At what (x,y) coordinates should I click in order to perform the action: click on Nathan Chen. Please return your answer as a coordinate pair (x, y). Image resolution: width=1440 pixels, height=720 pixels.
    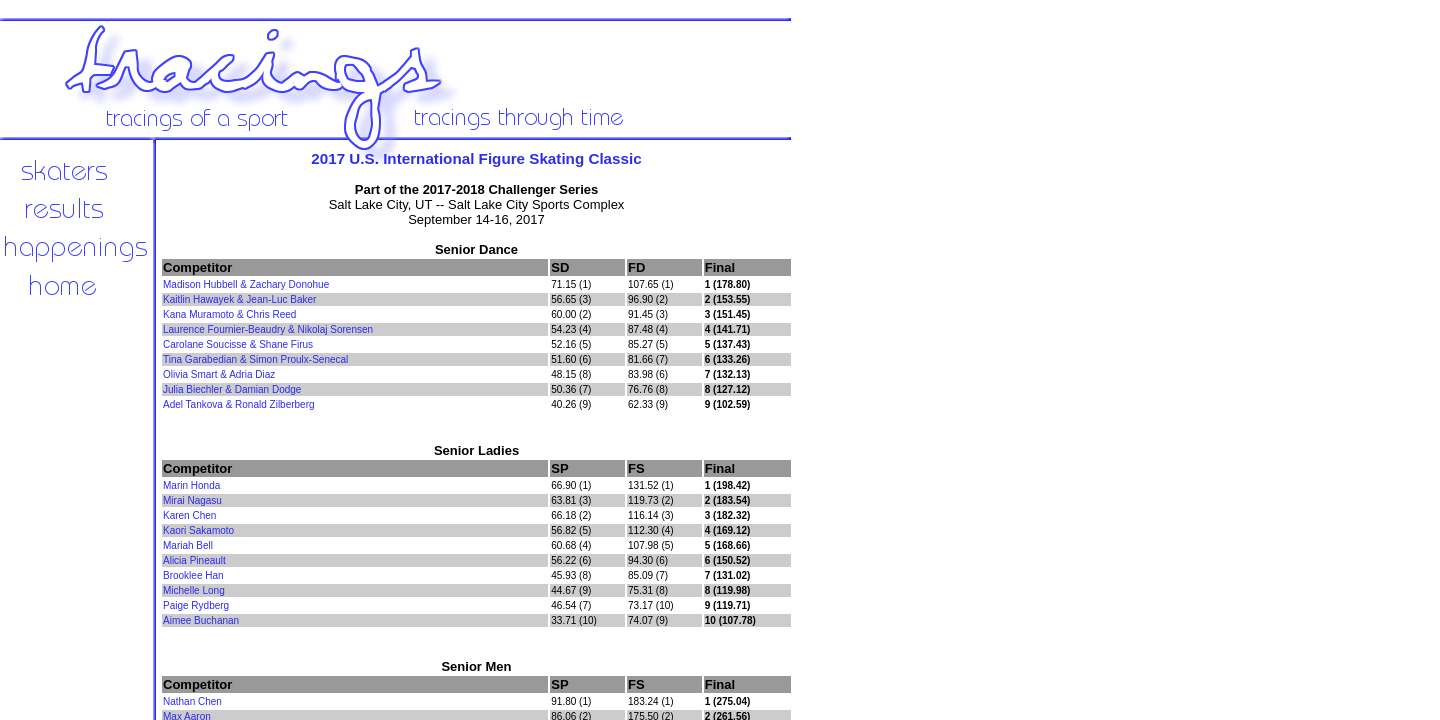
    Looking at the image, I should click on (192, 701).